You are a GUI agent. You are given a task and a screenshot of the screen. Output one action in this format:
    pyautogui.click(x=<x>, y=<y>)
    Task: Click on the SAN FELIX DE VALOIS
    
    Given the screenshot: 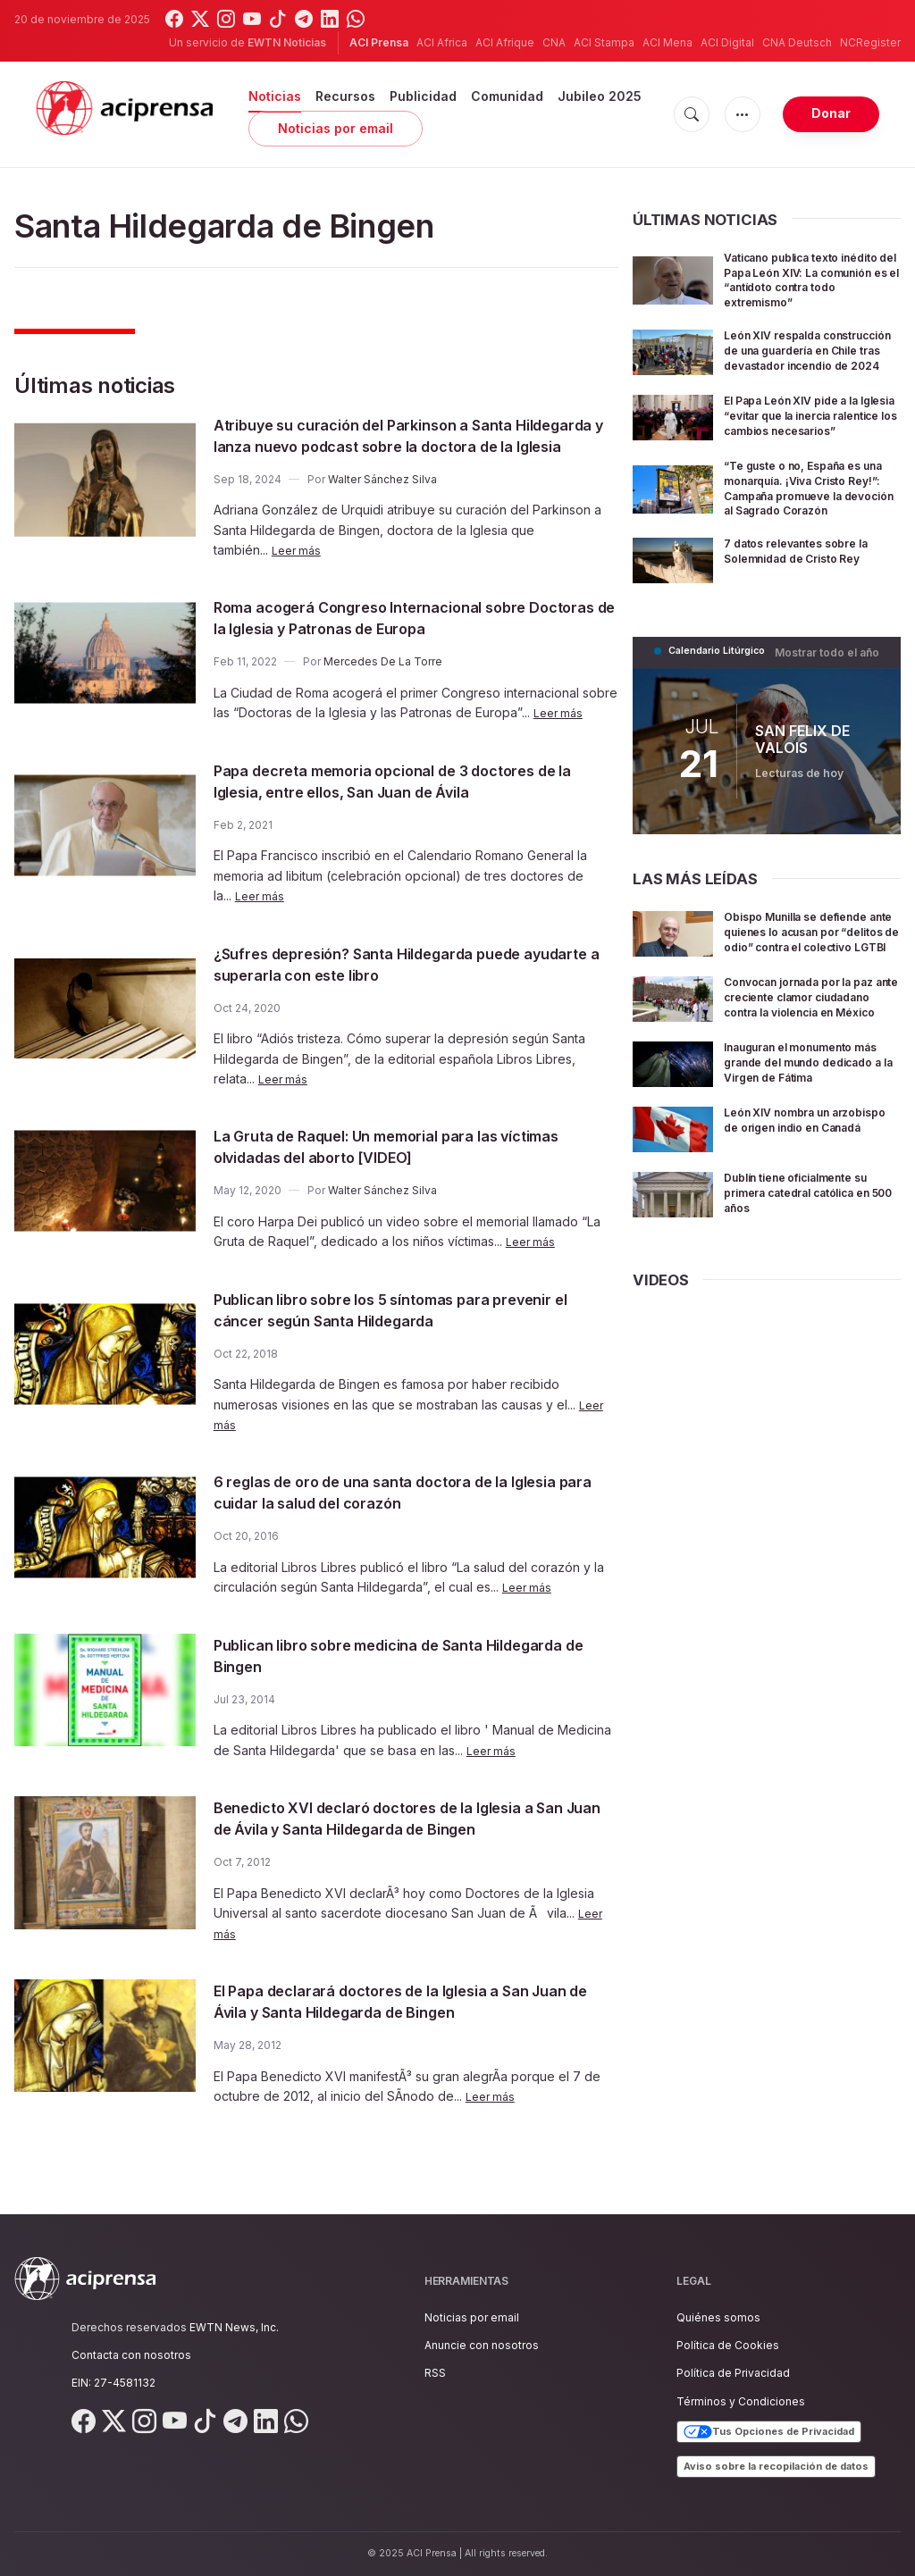 What is the action you would take?
    pyautogui.click(x=802, y=792)
    